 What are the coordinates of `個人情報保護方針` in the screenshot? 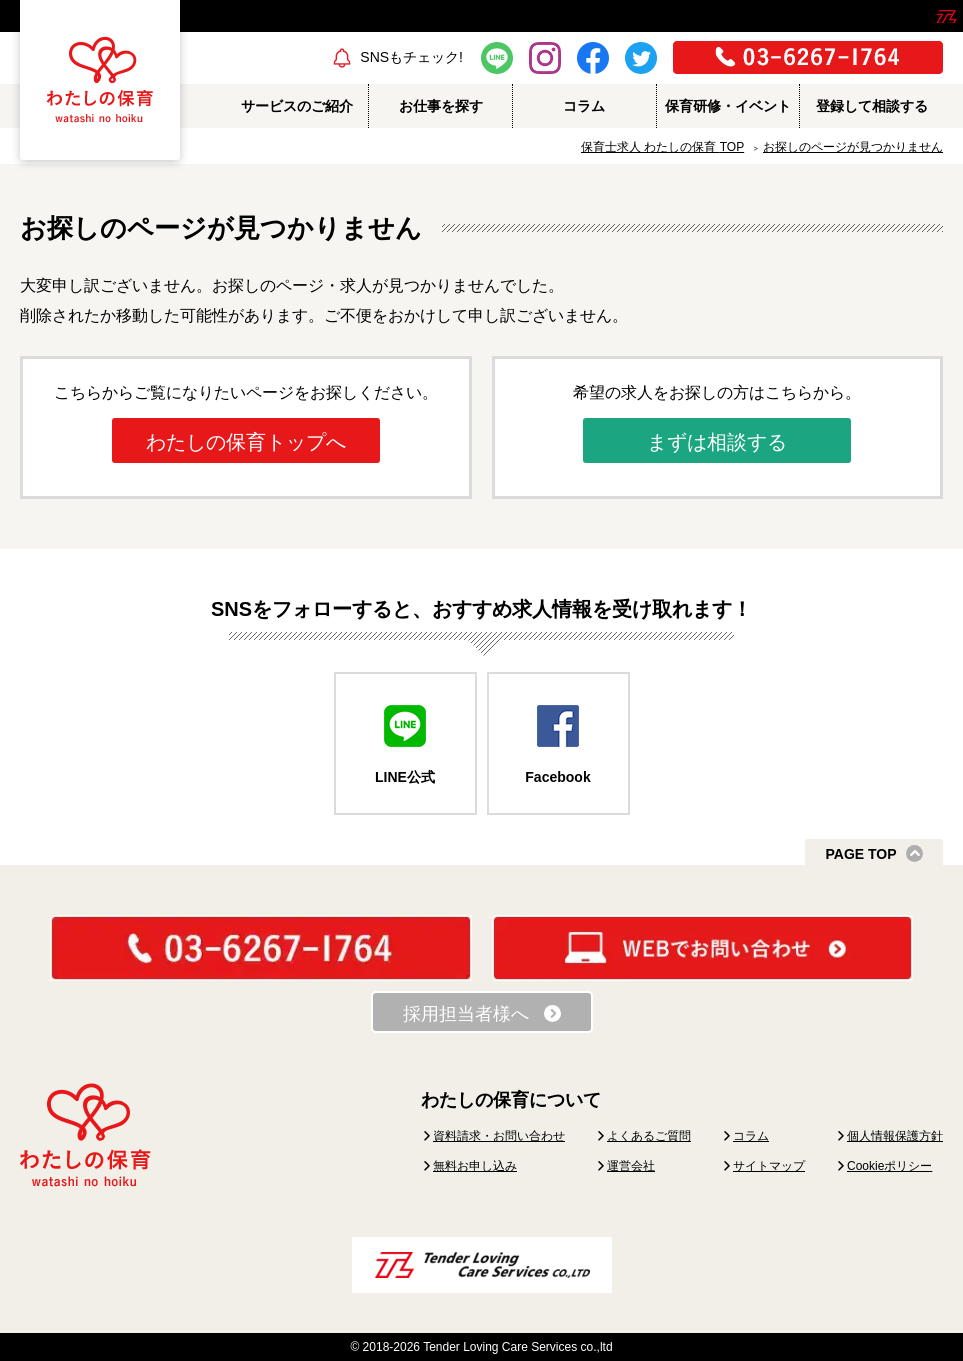 It's located at (895, 1136).